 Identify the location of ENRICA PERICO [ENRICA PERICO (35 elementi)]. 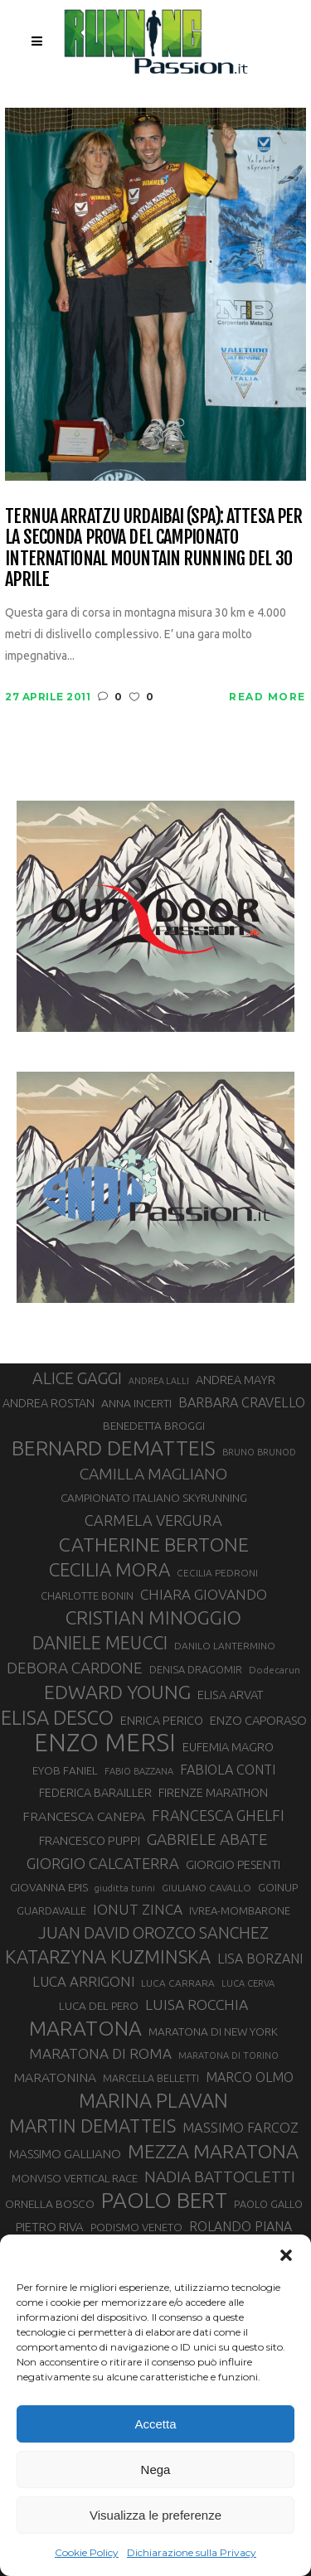
(161, 1720).